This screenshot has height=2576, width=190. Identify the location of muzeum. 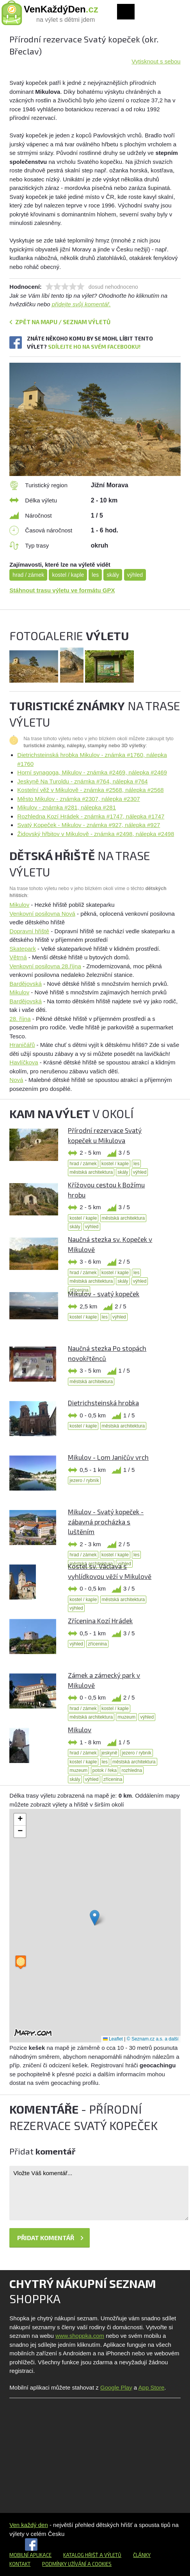
(126, 1717).